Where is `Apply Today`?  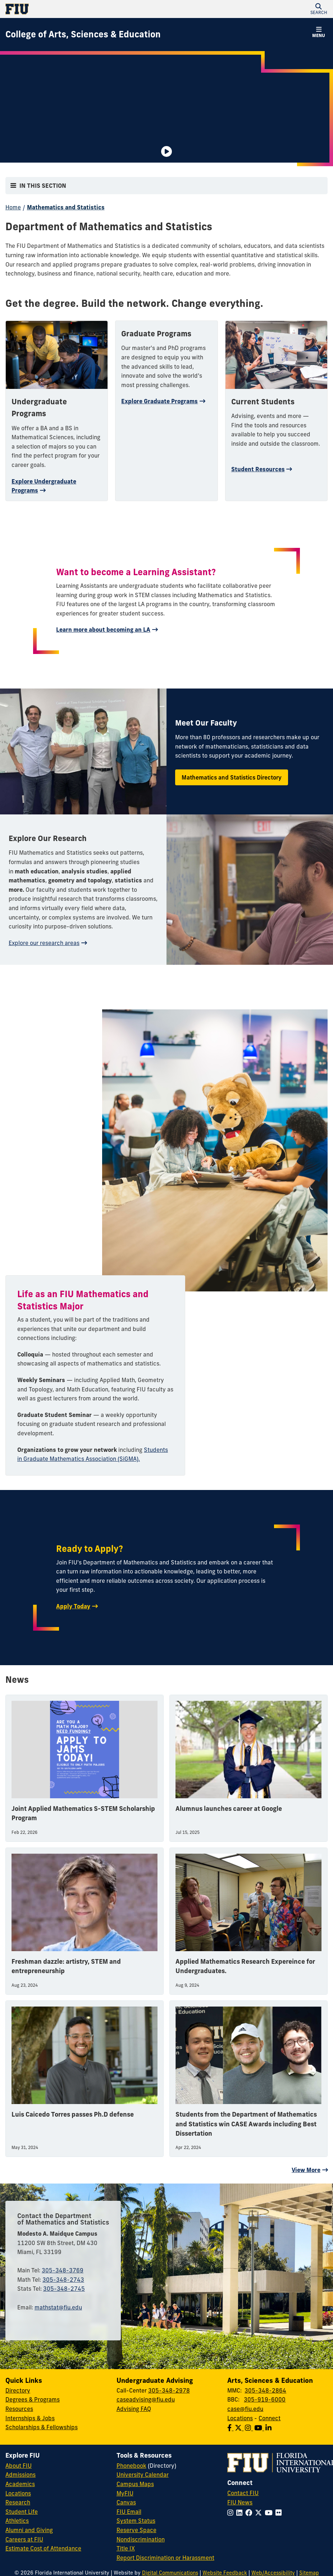 Apply Today is located at coordinates (73, 1606).